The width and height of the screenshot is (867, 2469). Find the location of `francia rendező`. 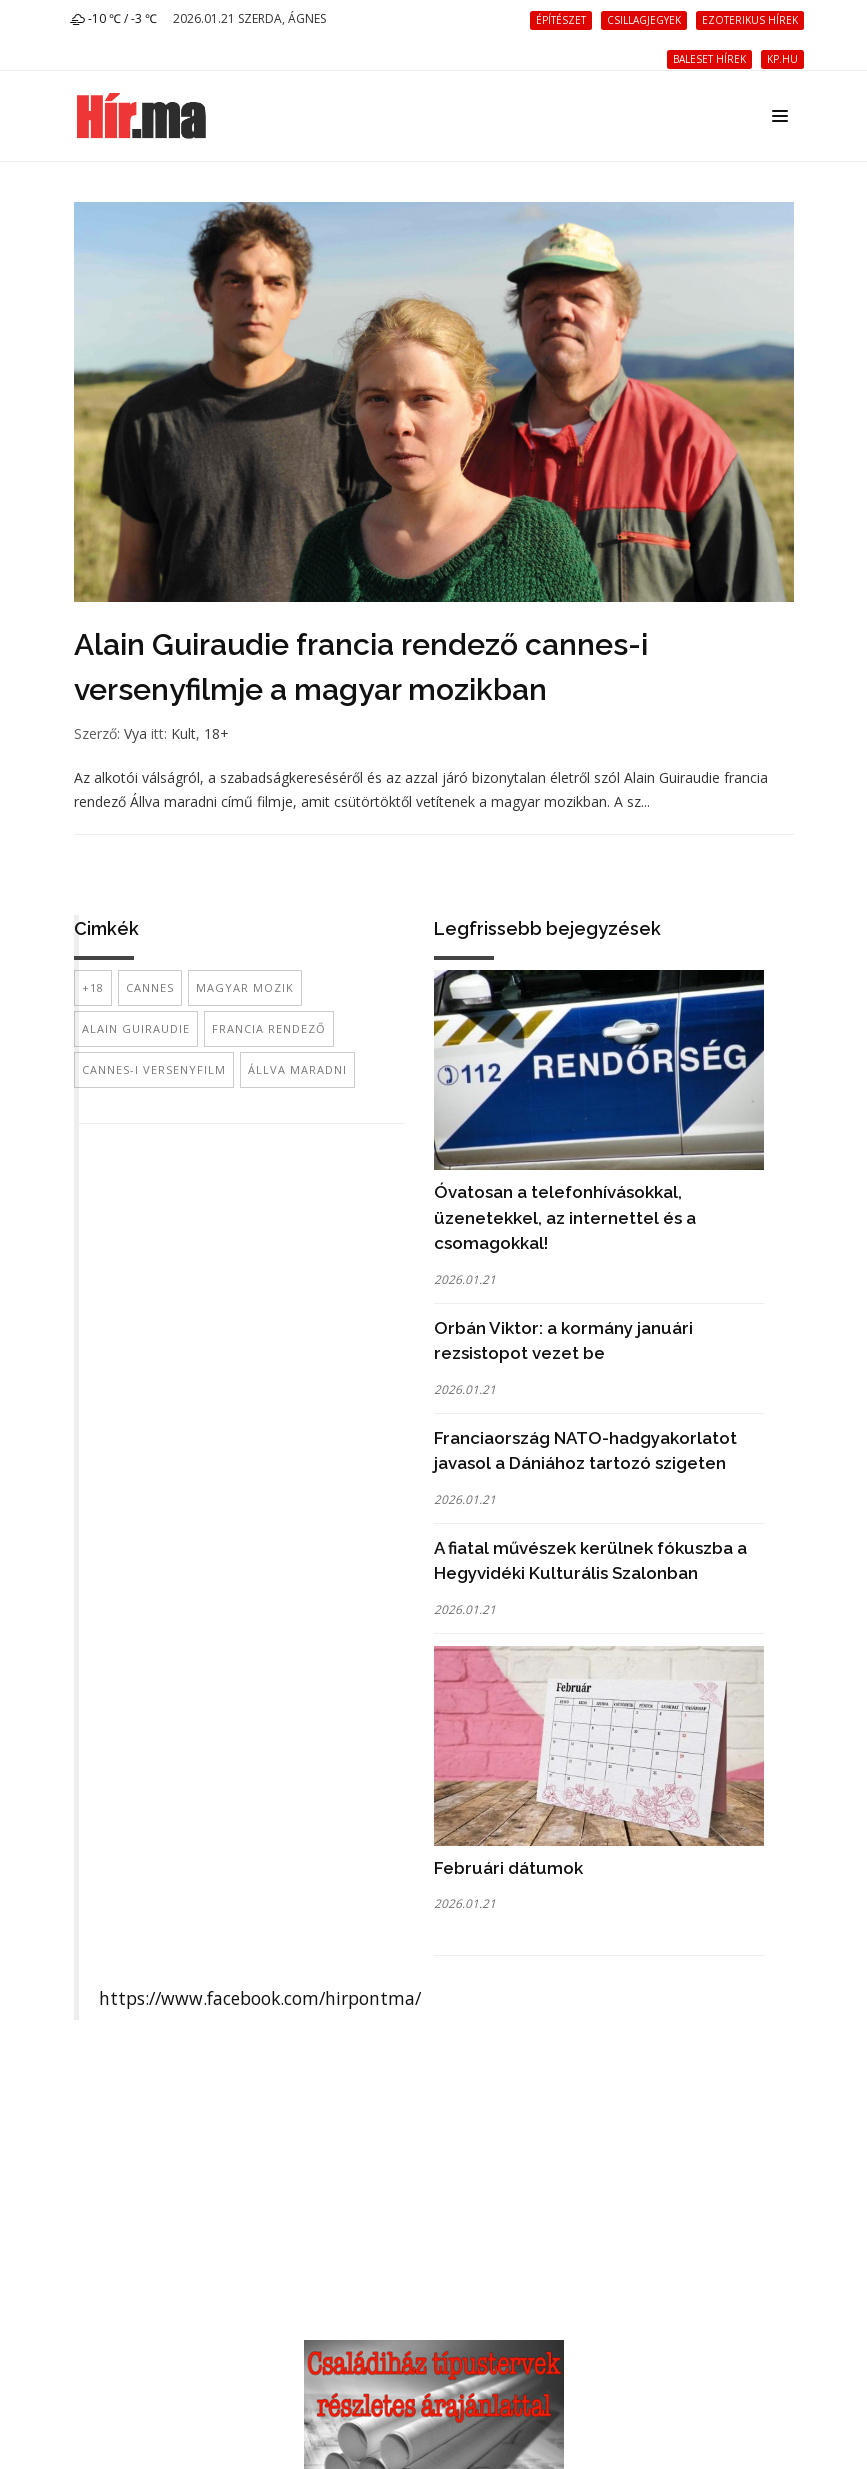

francia rendező is located at coordinates (269, 1028).